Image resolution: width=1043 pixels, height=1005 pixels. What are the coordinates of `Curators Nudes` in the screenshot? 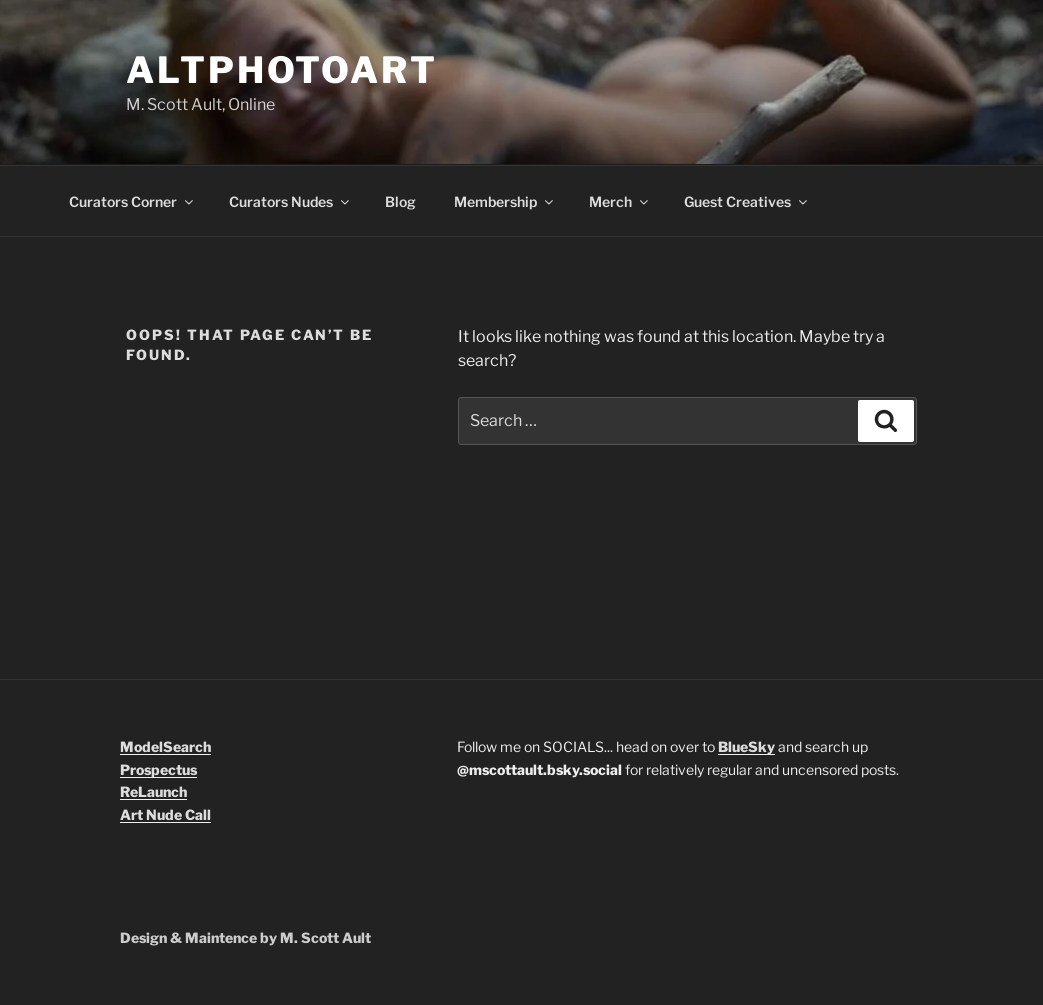 It's located at (290, 201).